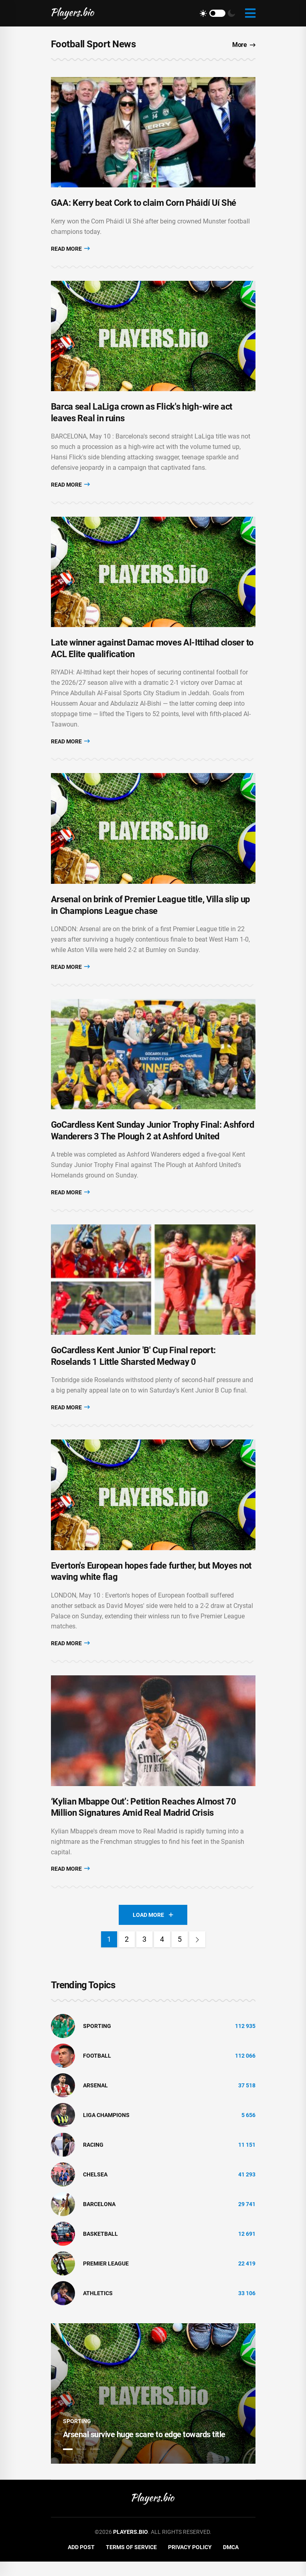  Describe the element at coordinates (99, 2218) in the screenshot. I see `Barcelona` at that location.